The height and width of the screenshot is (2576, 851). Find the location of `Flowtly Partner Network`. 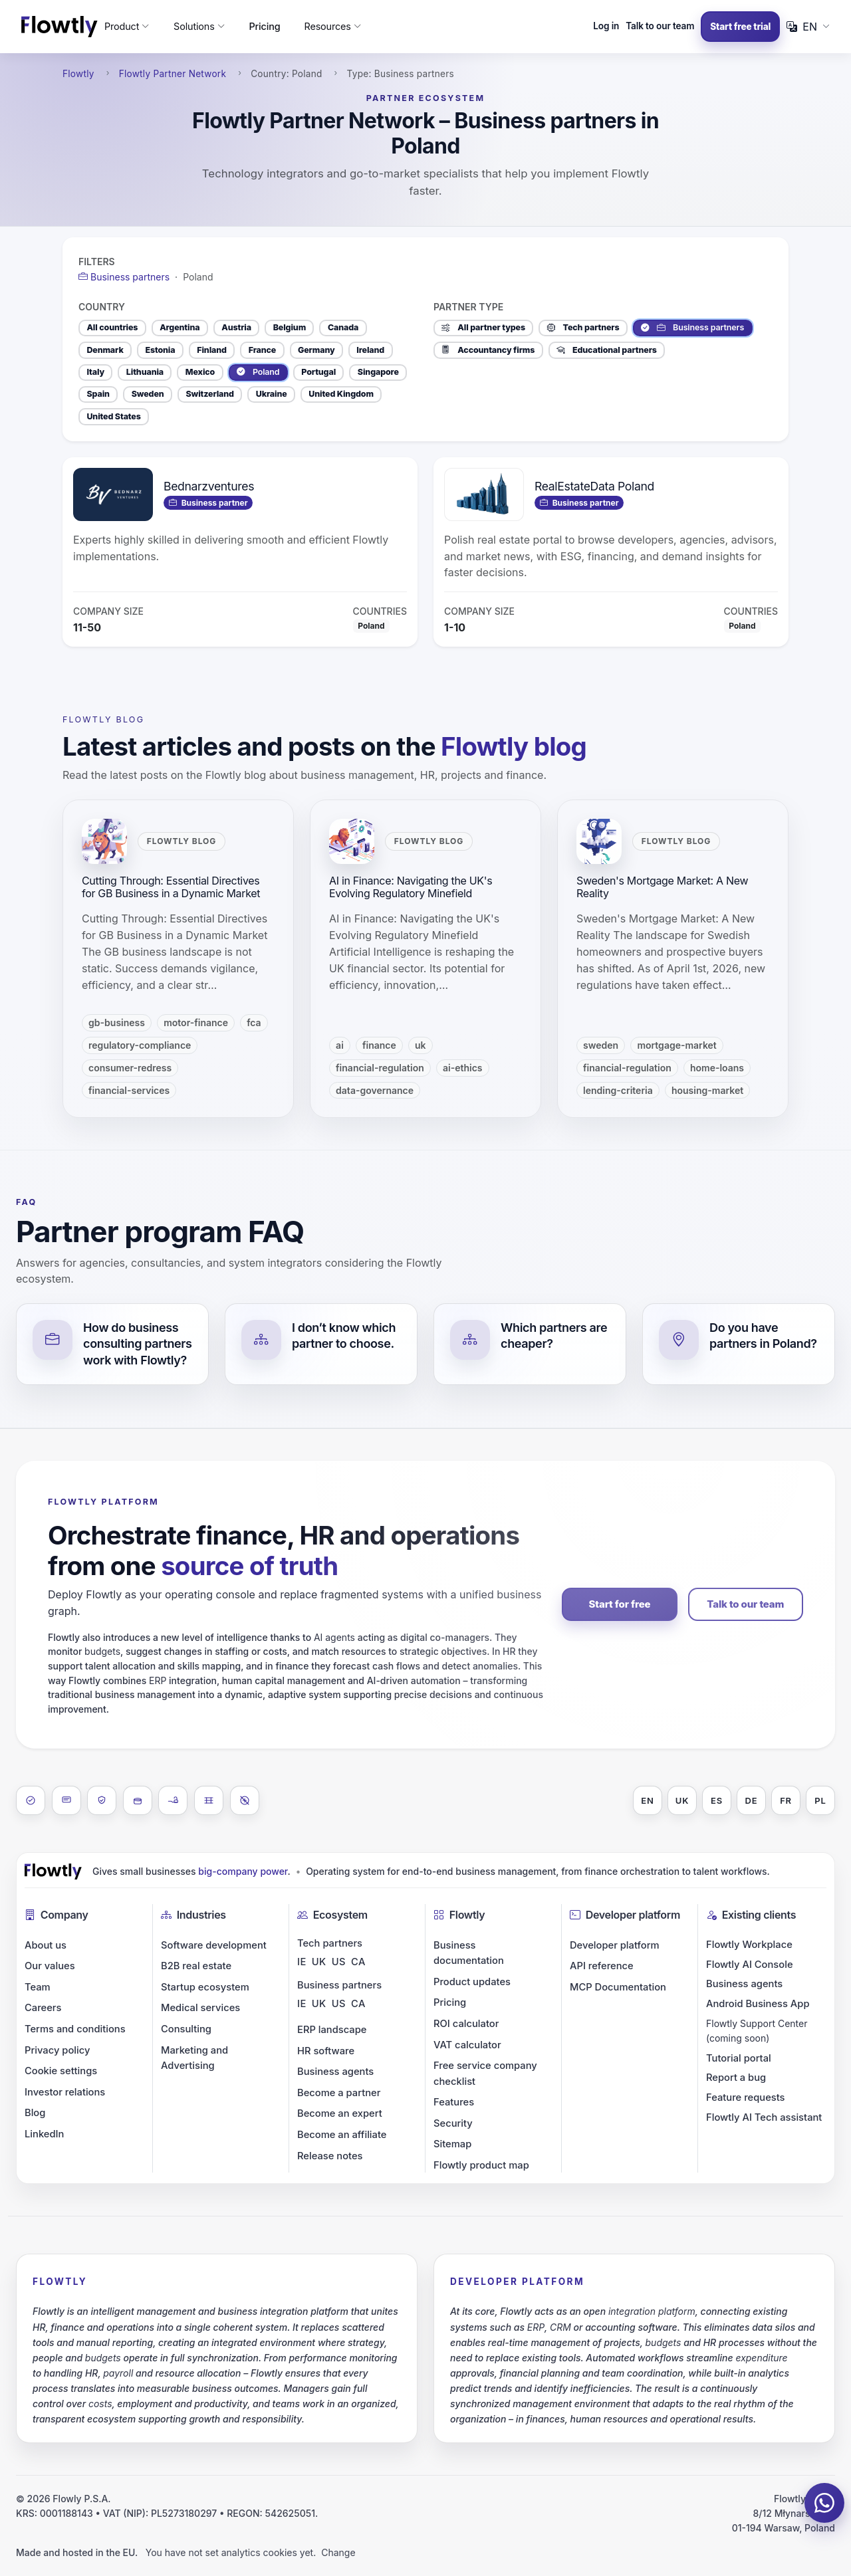

Flowtly Partner Network is located at coordinates (173, 73).